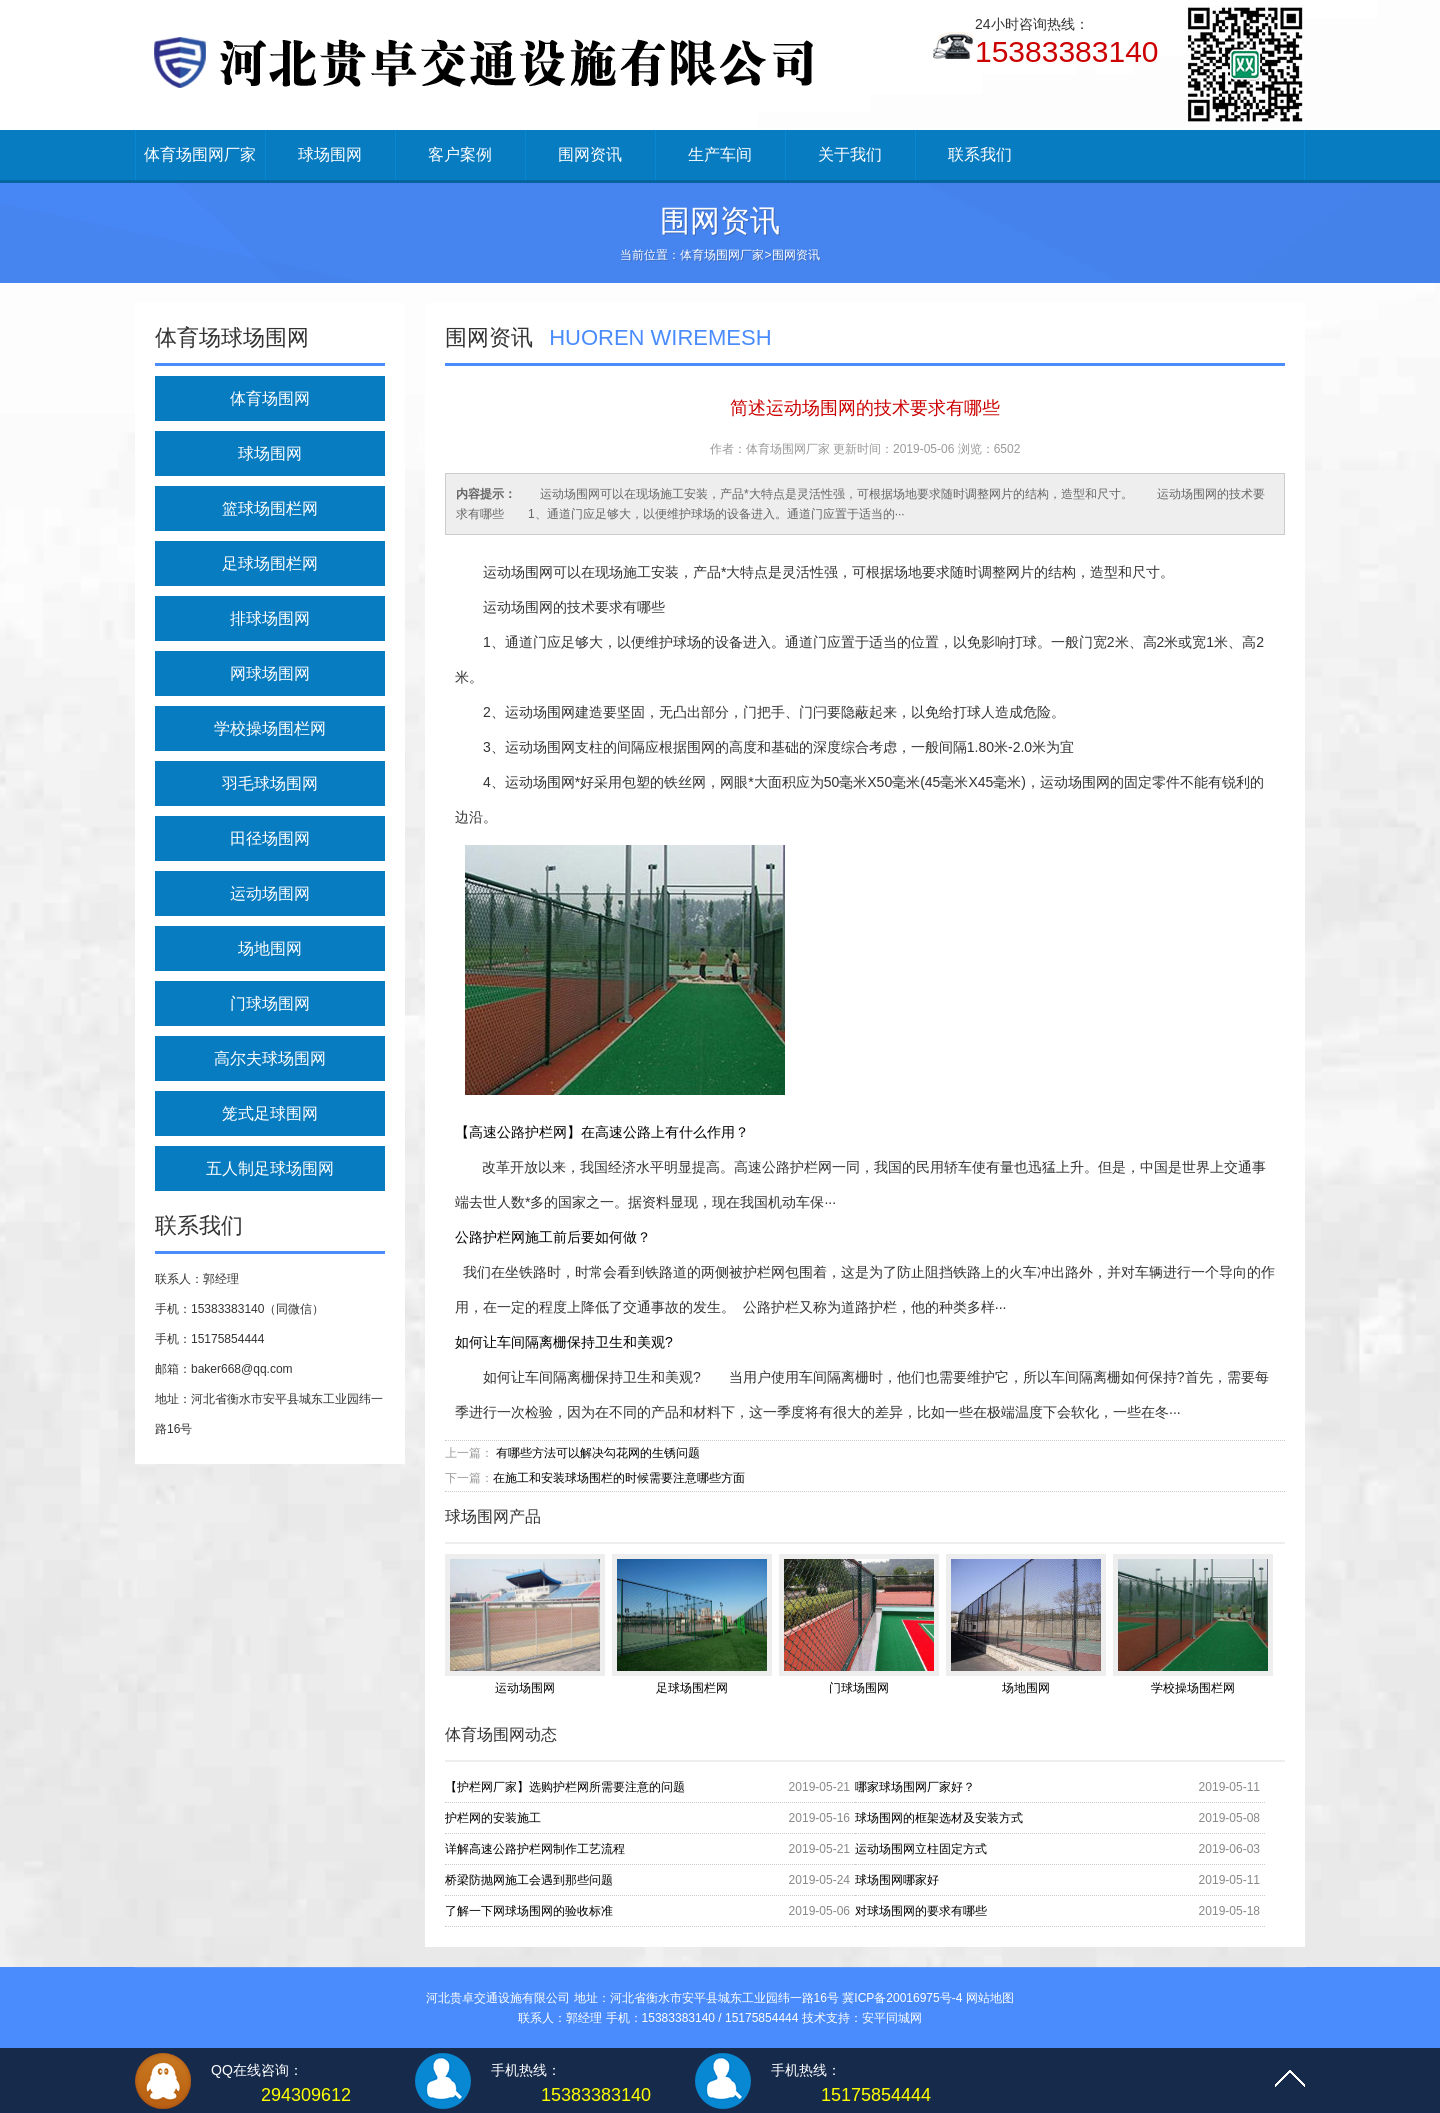  Describe the element at coordinates (619, 1478) in the screenshot. I see `在施工和安装球场围栏的时候需要注意哪些方面` at that location.